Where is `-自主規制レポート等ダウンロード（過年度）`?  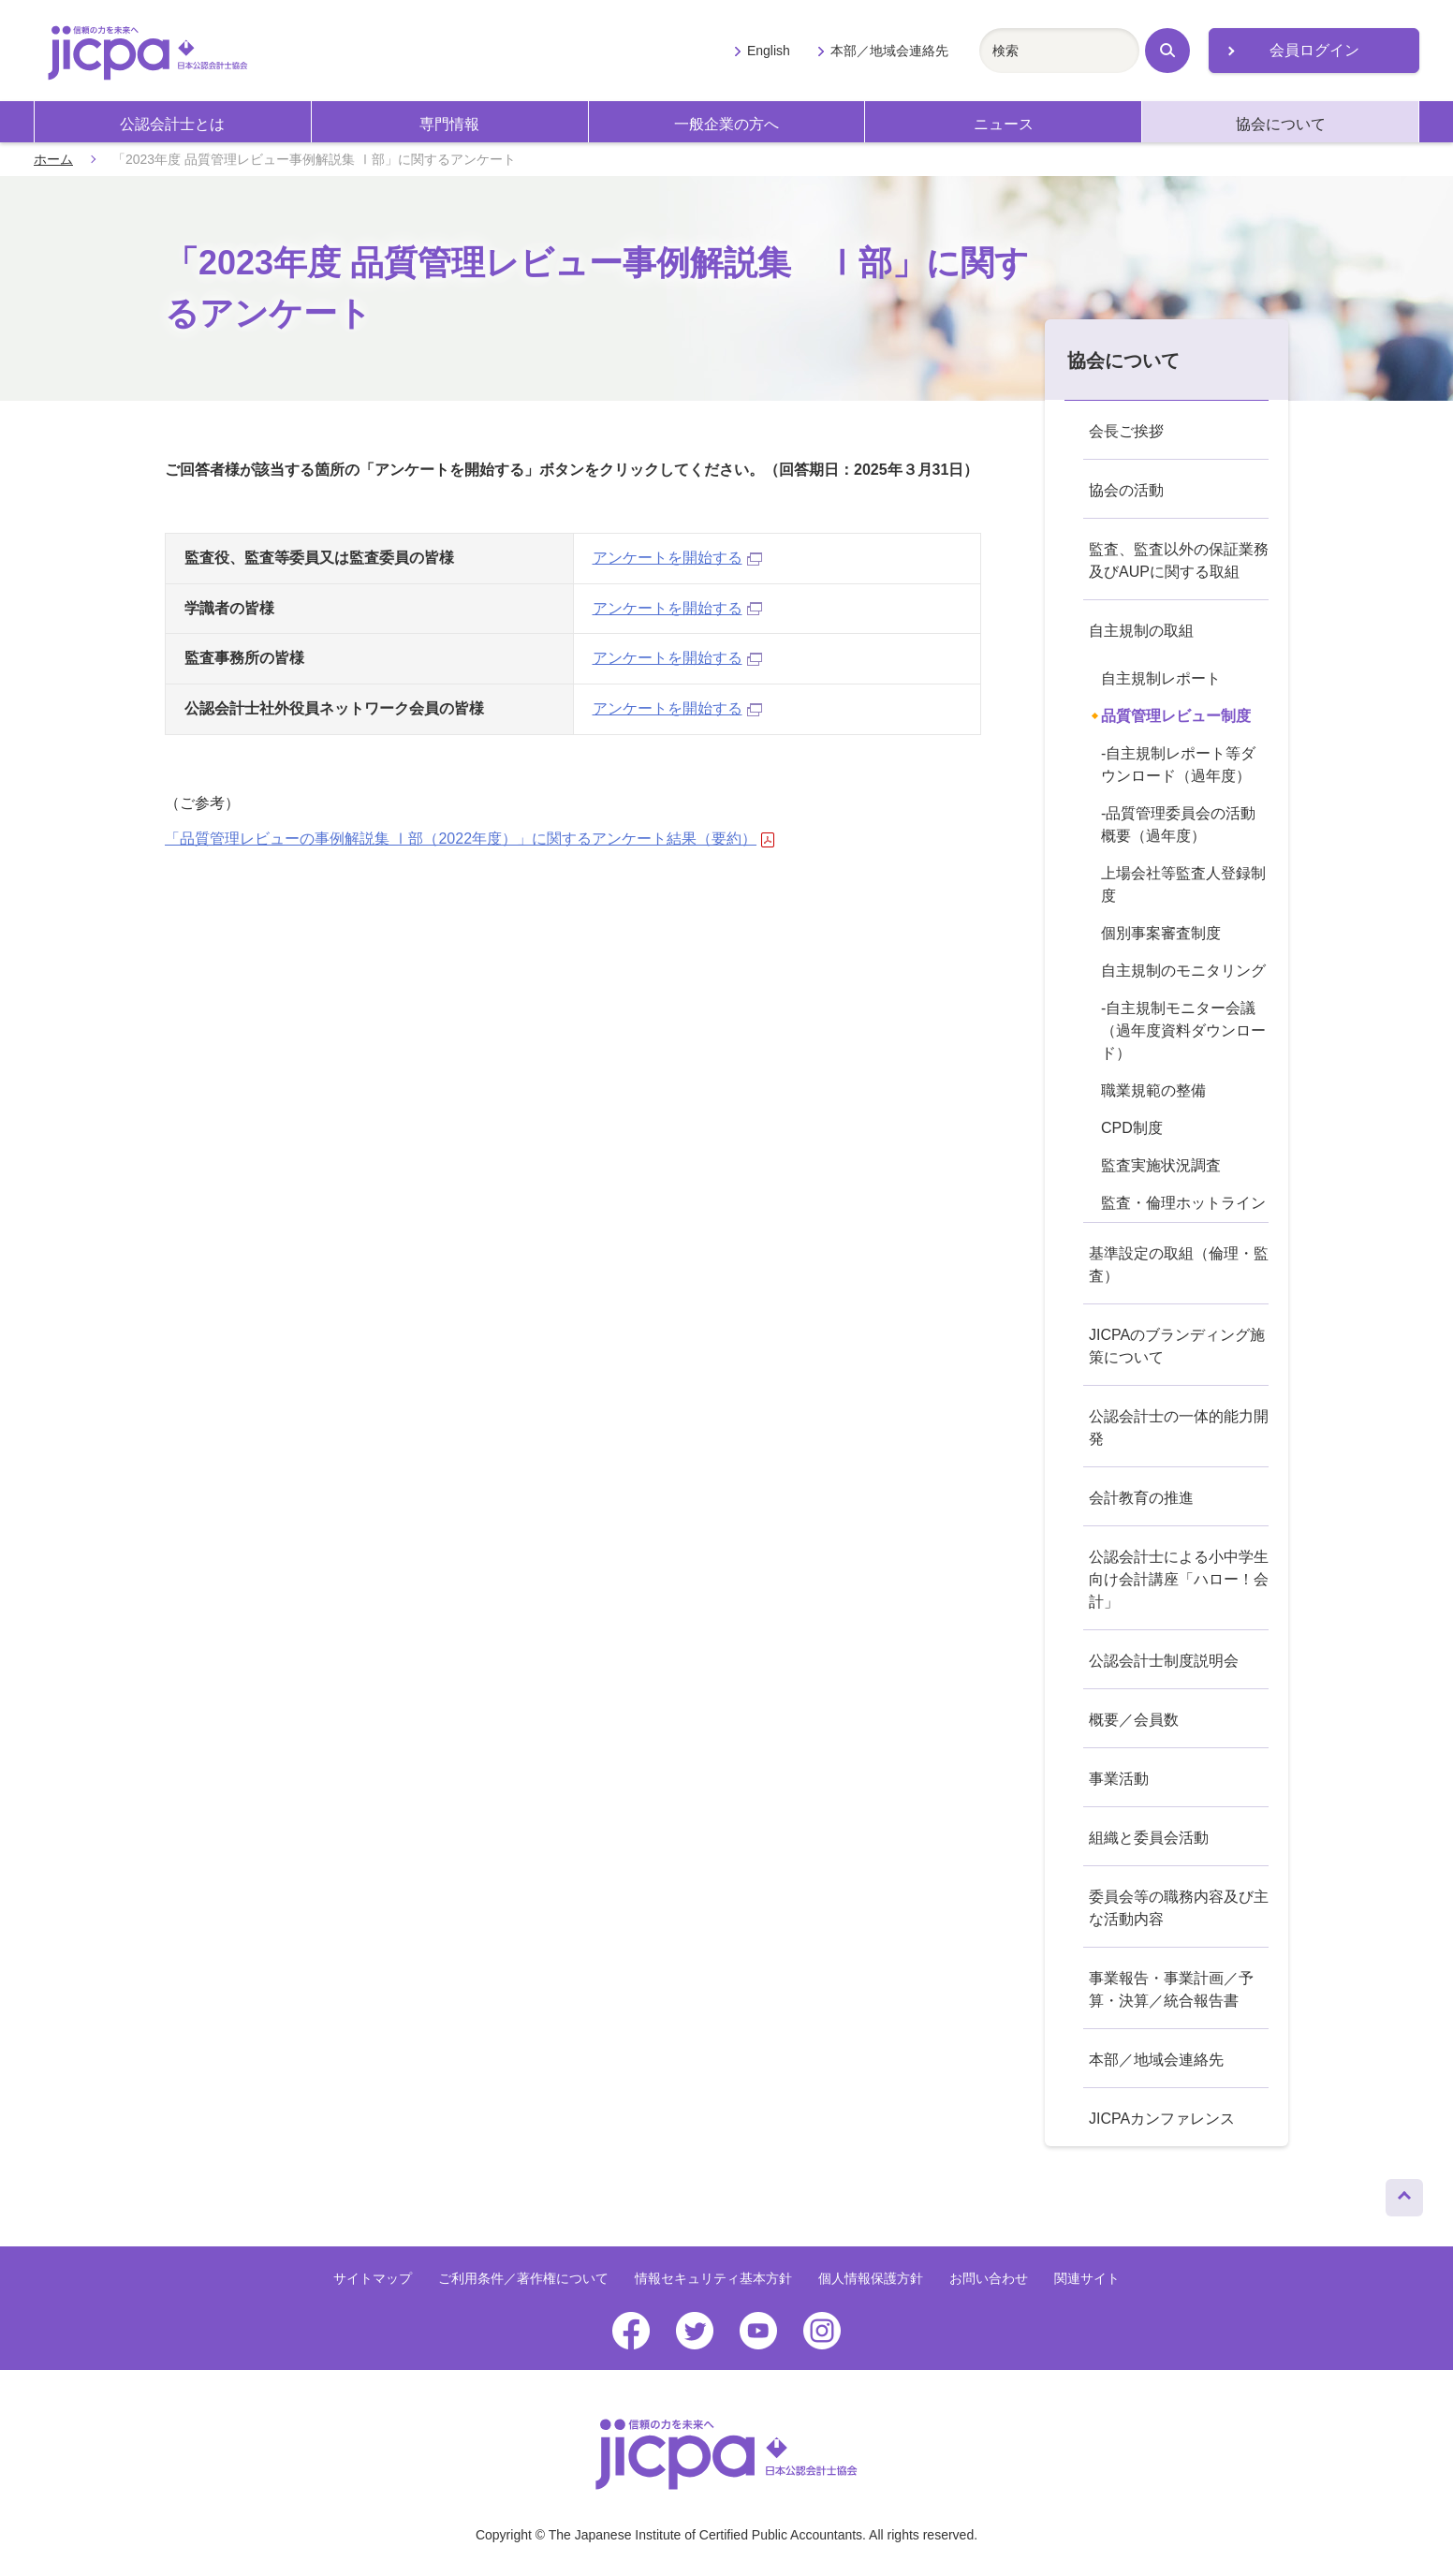 -自主規制レポート等ダウンロード（過年度） is located at coordinates (1178, 764).